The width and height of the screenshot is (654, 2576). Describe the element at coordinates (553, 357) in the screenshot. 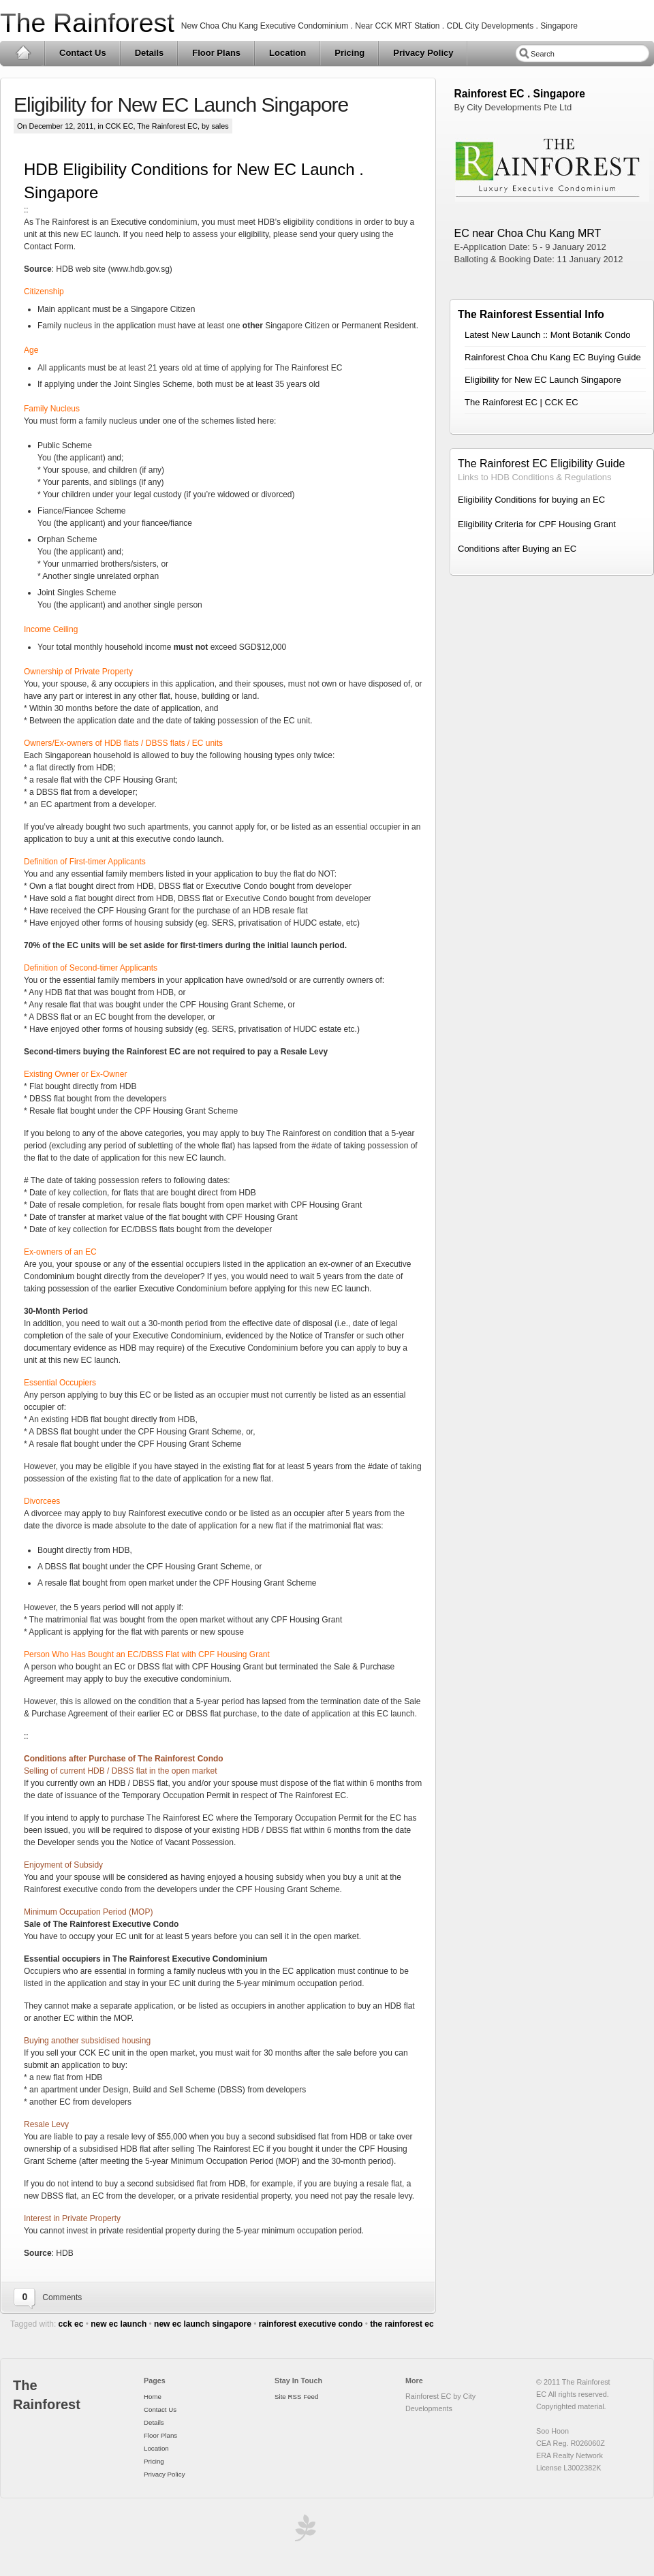

I see `Rainforest Choa Chu Kang EC Buying Guide` at that location.